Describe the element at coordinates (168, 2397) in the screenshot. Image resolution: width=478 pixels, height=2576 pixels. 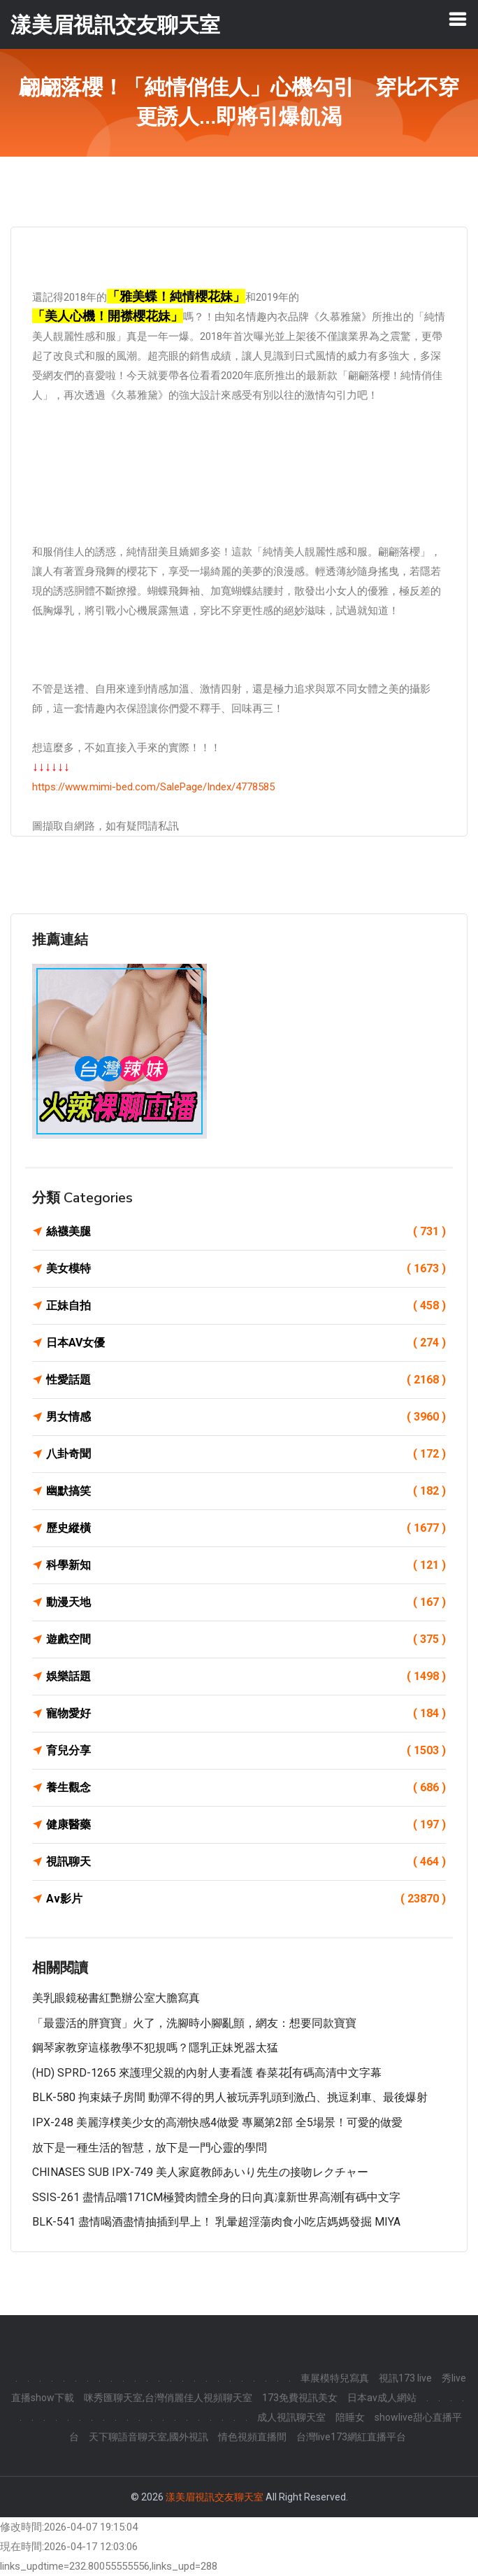
I see `咪秀匯聊天室,台灣俏麗佳人視頻聊天室` at that location.